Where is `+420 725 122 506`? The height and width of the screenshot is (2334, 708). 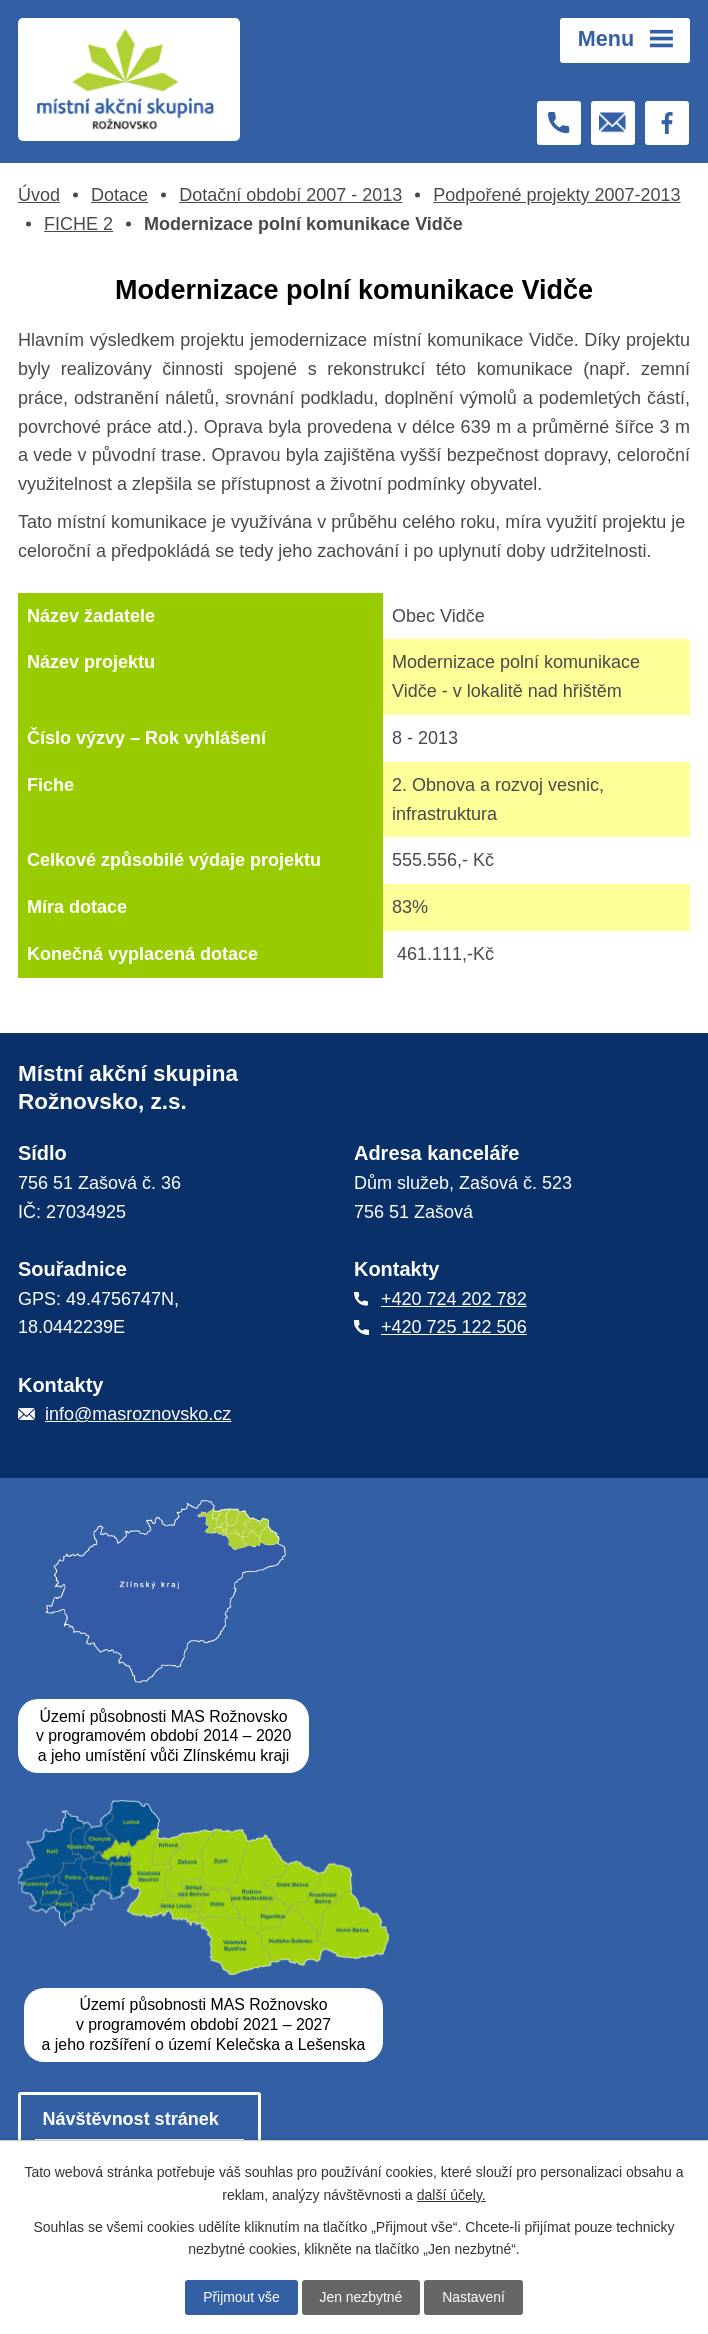 +420 725 122 506 is located at coordinates (454, 1328).